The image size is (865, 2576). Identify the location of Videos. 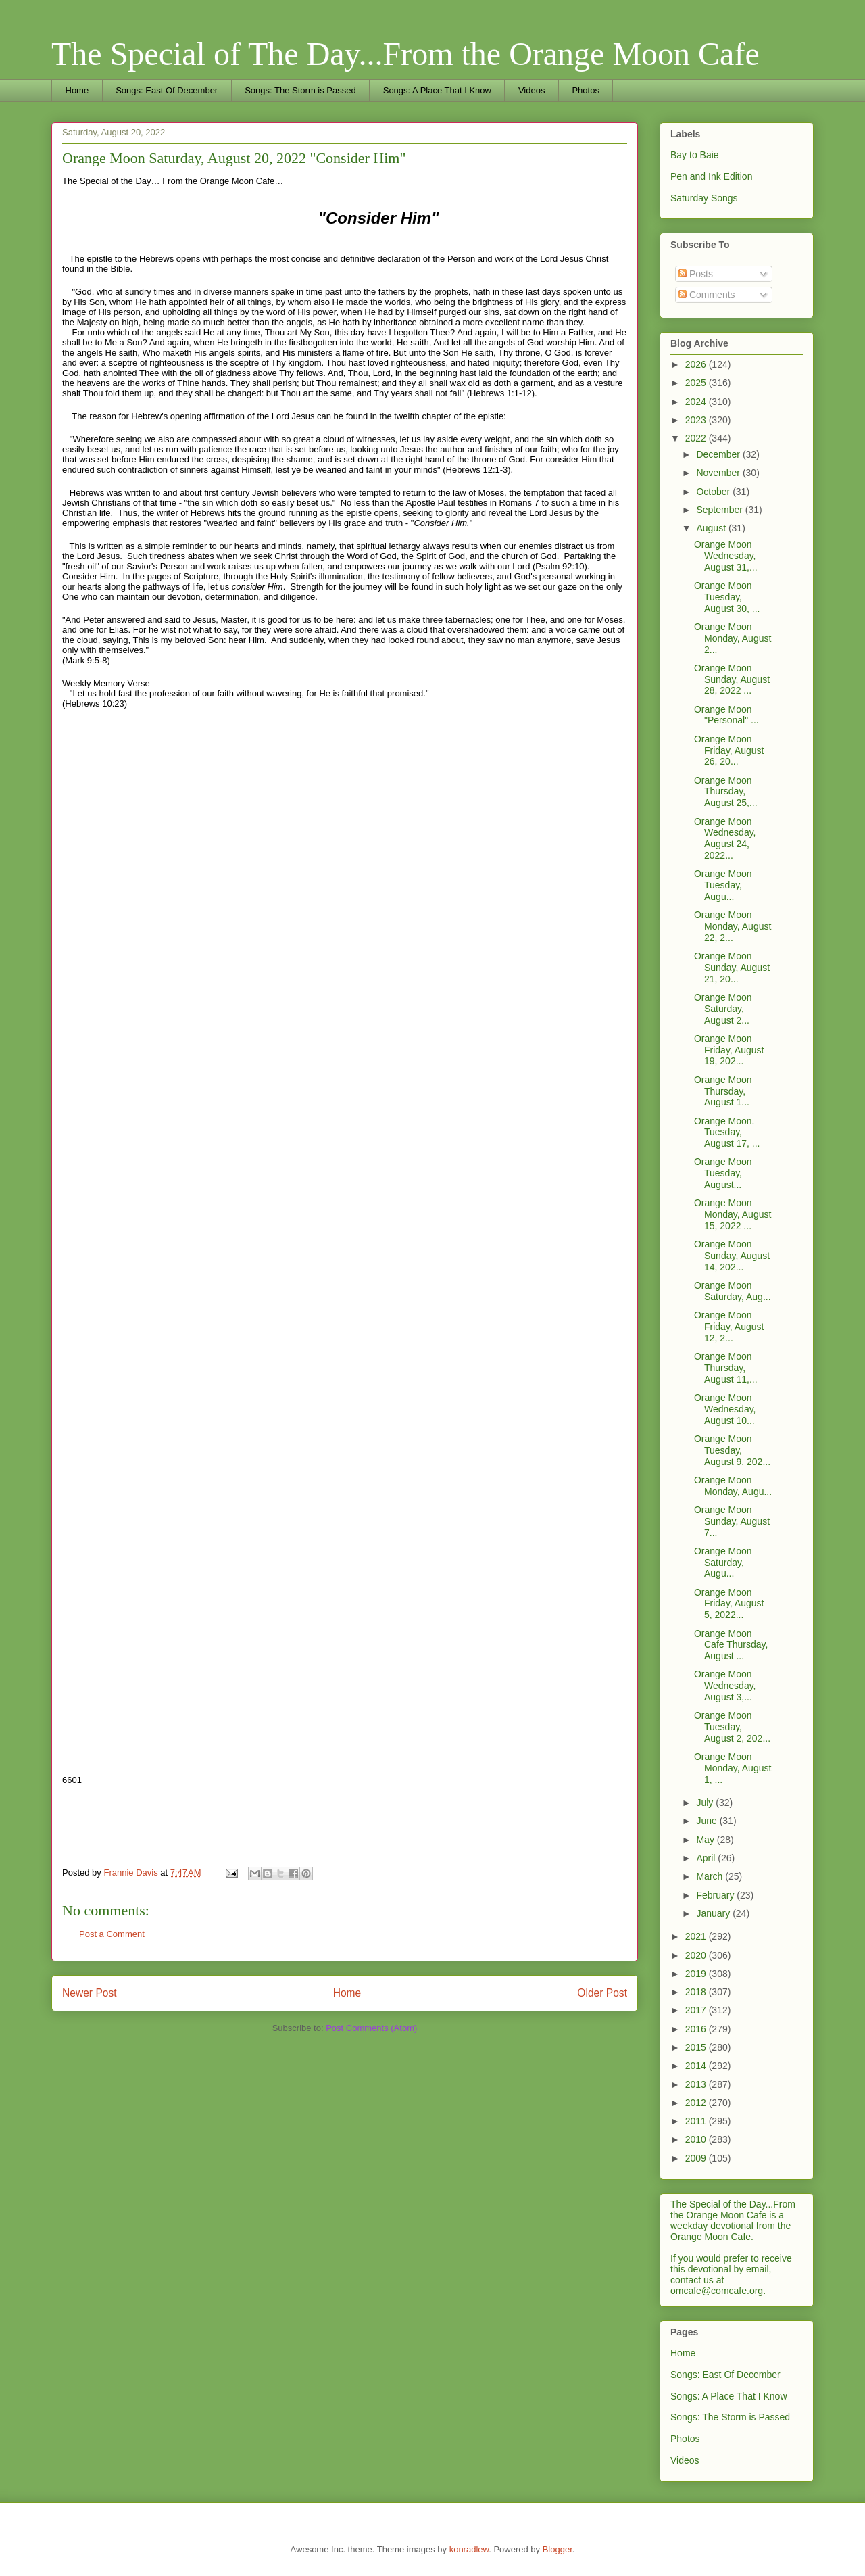
(531, 90).